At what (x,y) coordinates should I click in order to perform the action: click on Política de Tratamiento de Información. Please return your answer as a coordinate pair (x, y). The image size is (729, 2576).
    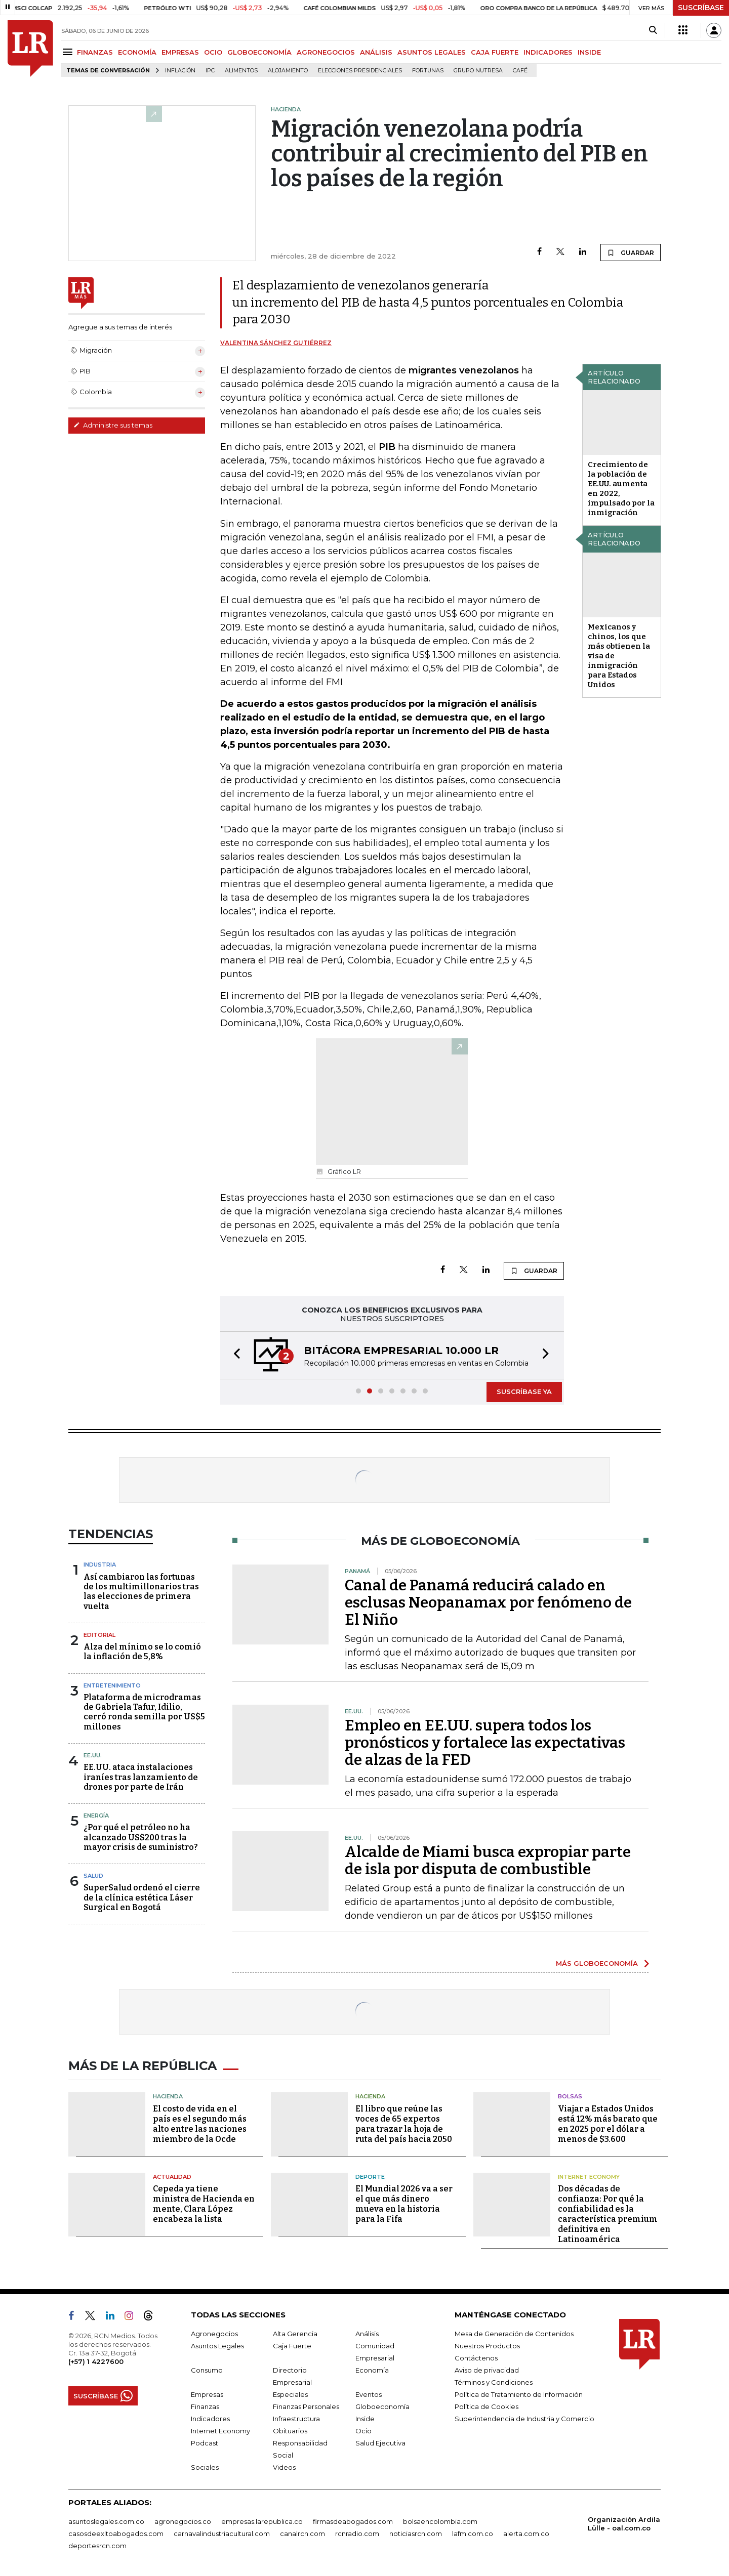
    Looking at the image, I should click on (519, 2394).